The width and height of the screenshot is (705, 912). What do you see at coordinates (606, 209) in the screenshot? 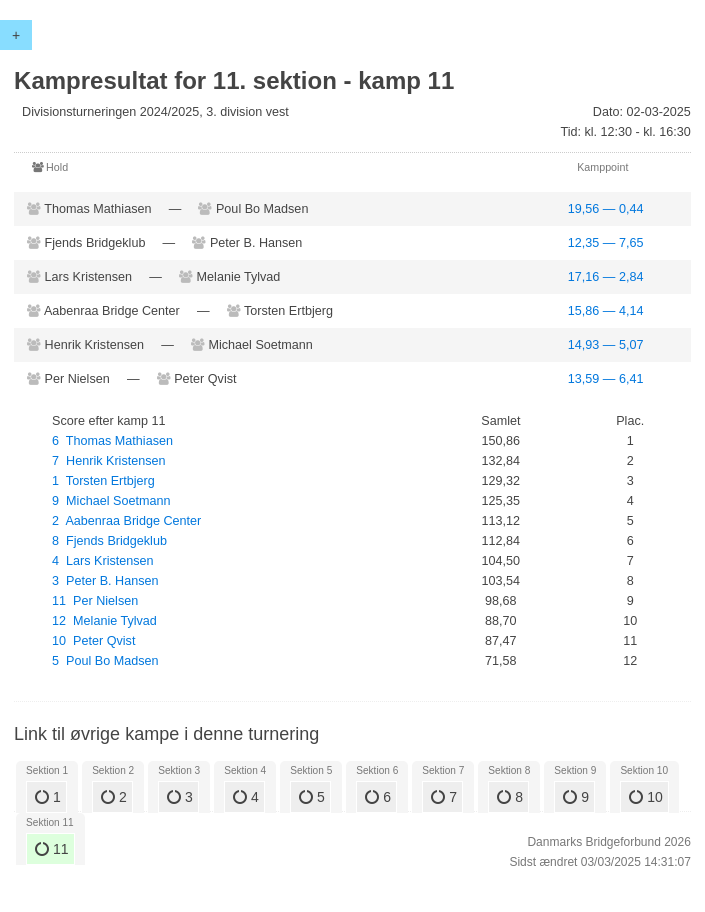
I see `19,56 — 0,44` at bounding box center [606, 209].